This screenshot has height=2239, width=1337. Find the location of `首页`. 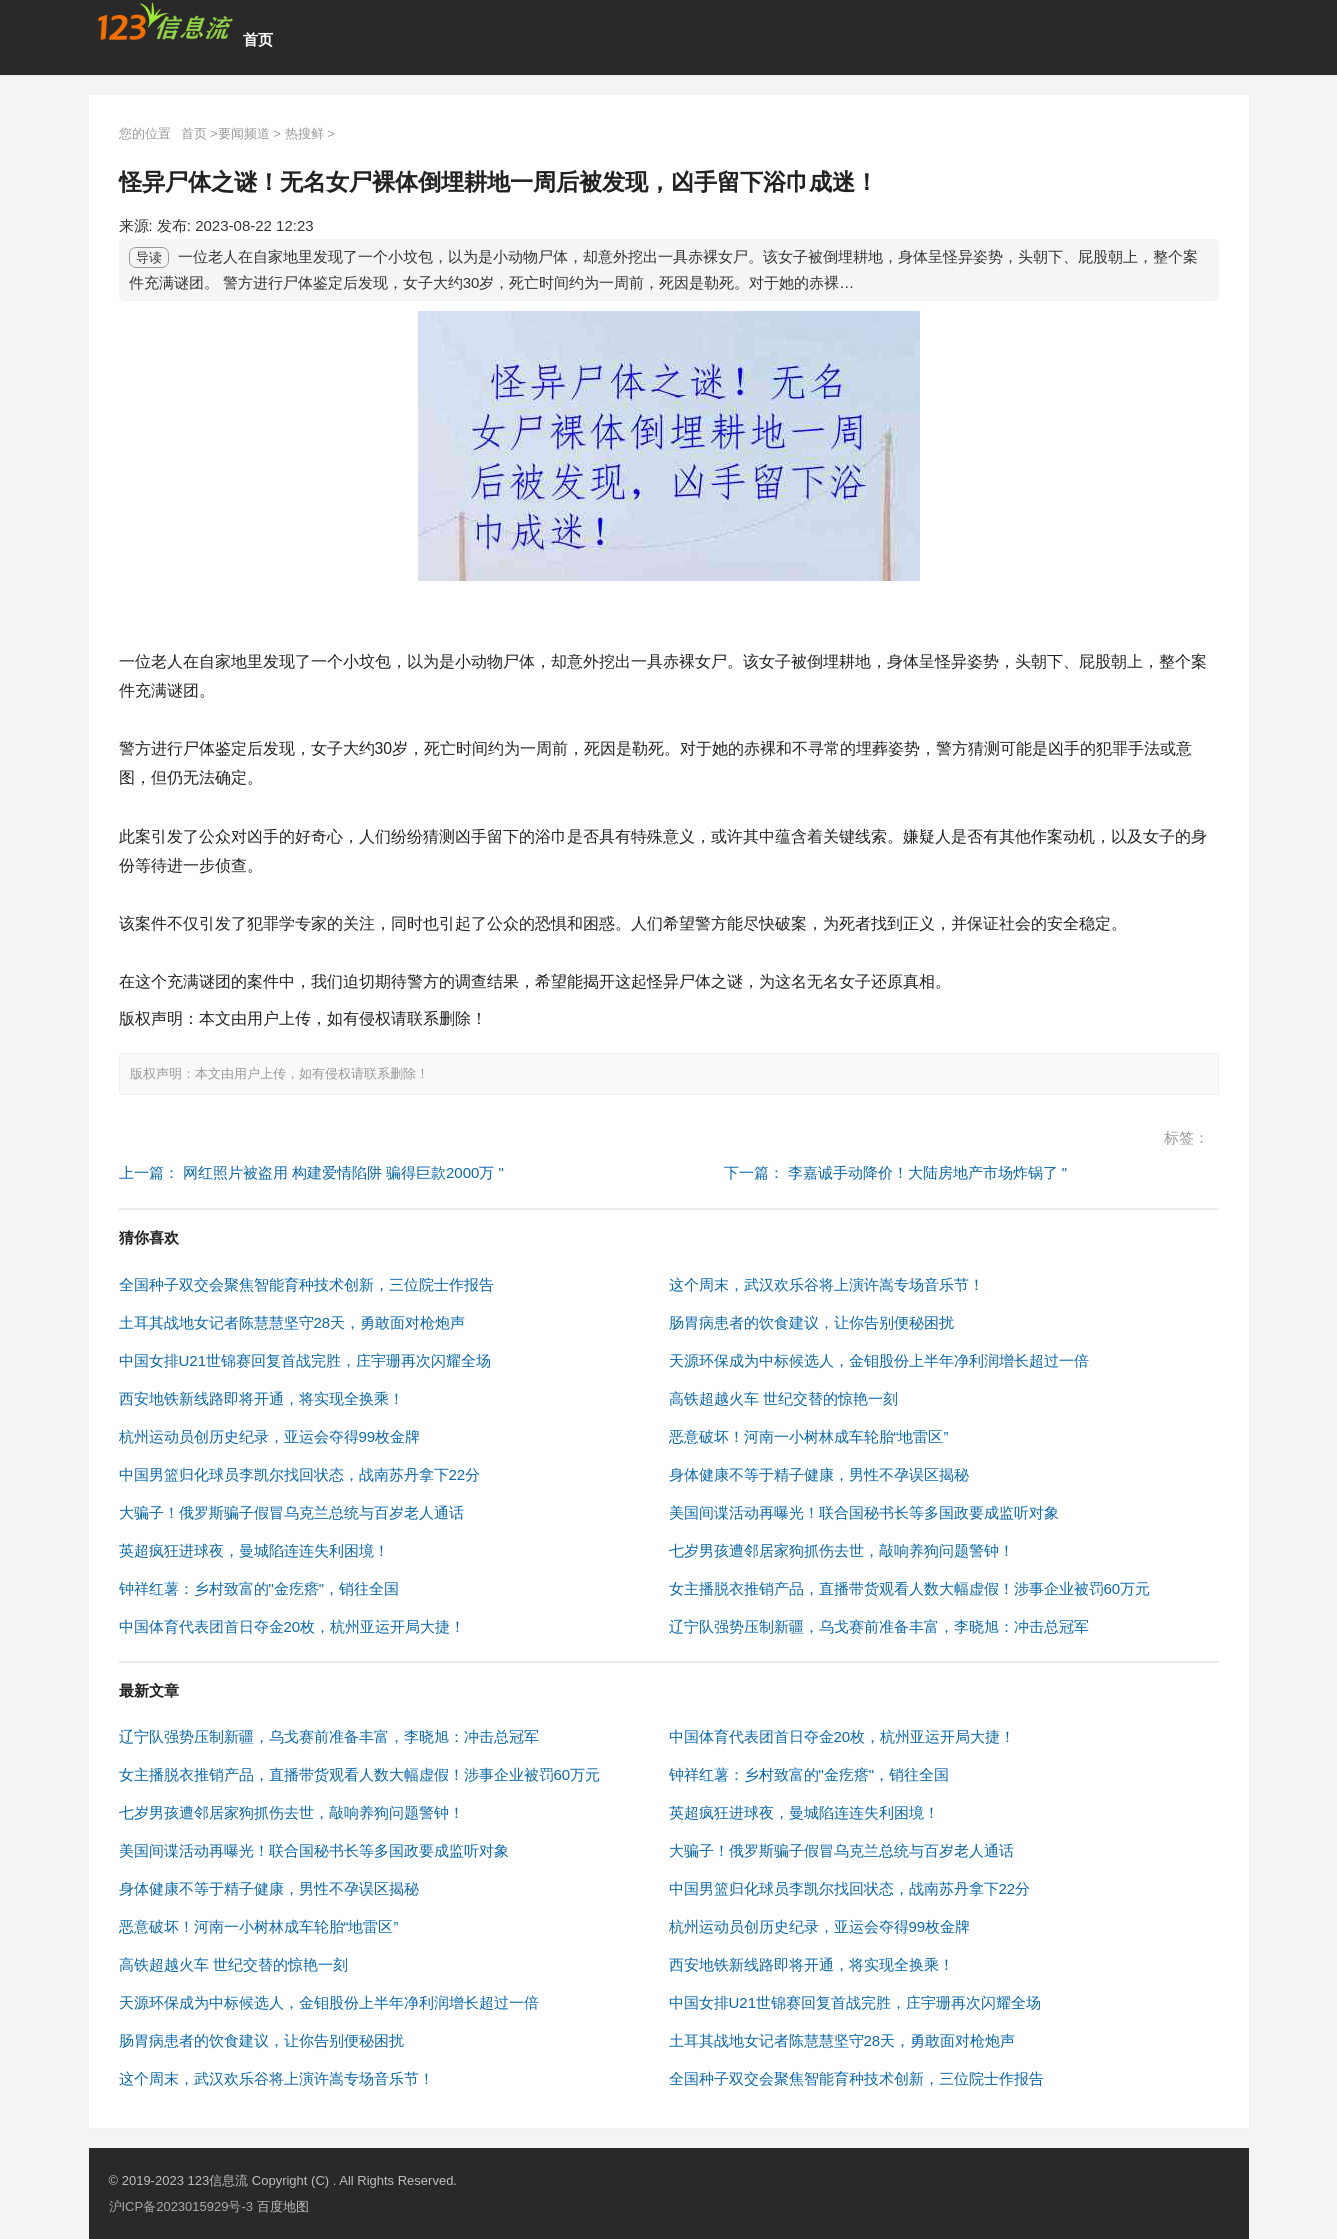

首页 is located at coordinates (258, 39).